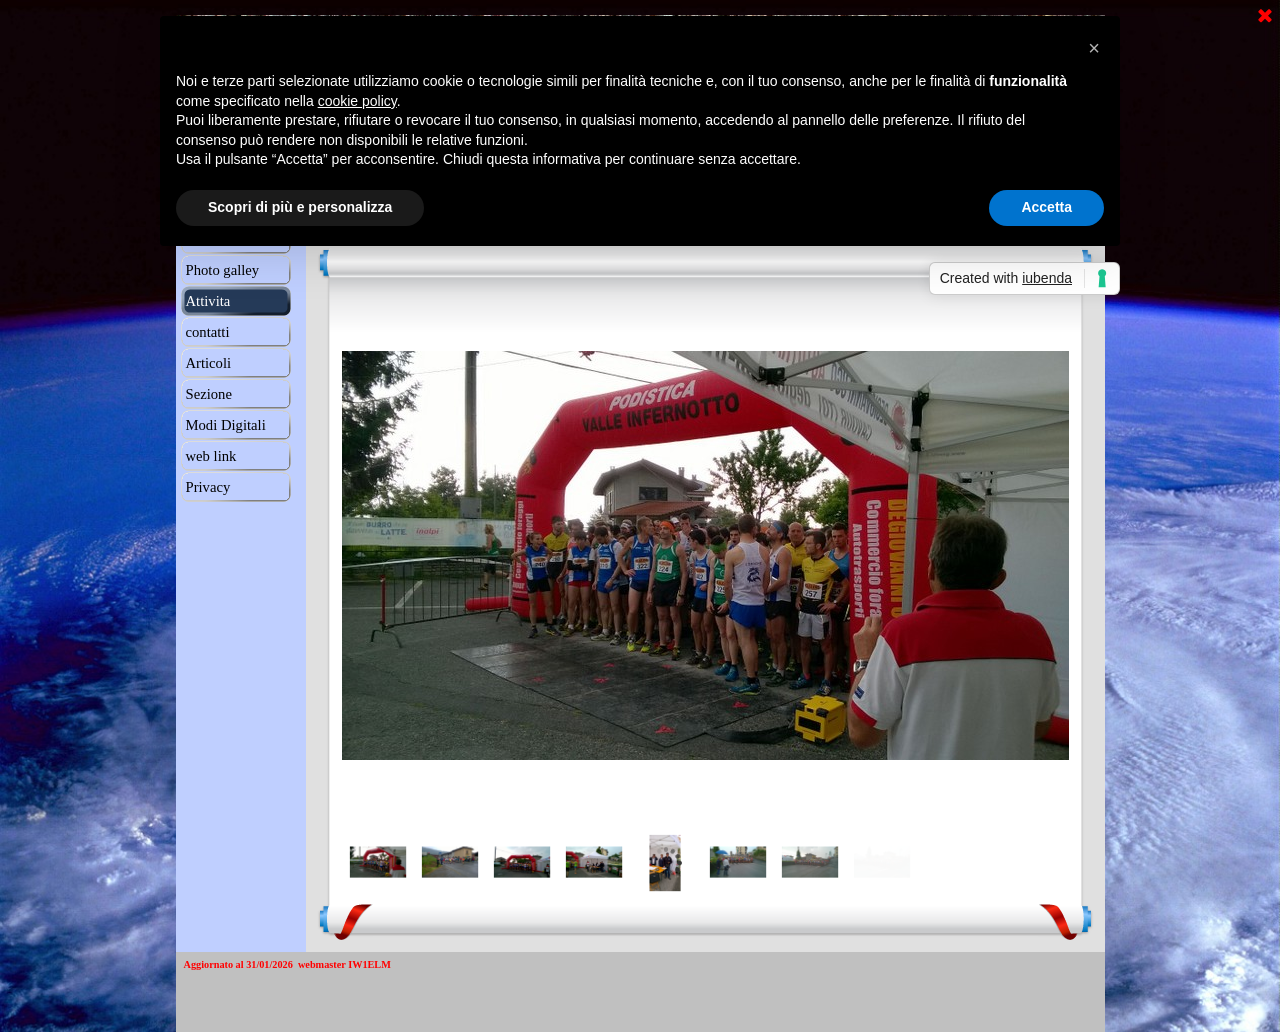 Image resolution: width=1280 pixels, height=1032 pixels. Describe the element at coordinates (1094, 48) in the screenshot. I see `[button]` at that location.